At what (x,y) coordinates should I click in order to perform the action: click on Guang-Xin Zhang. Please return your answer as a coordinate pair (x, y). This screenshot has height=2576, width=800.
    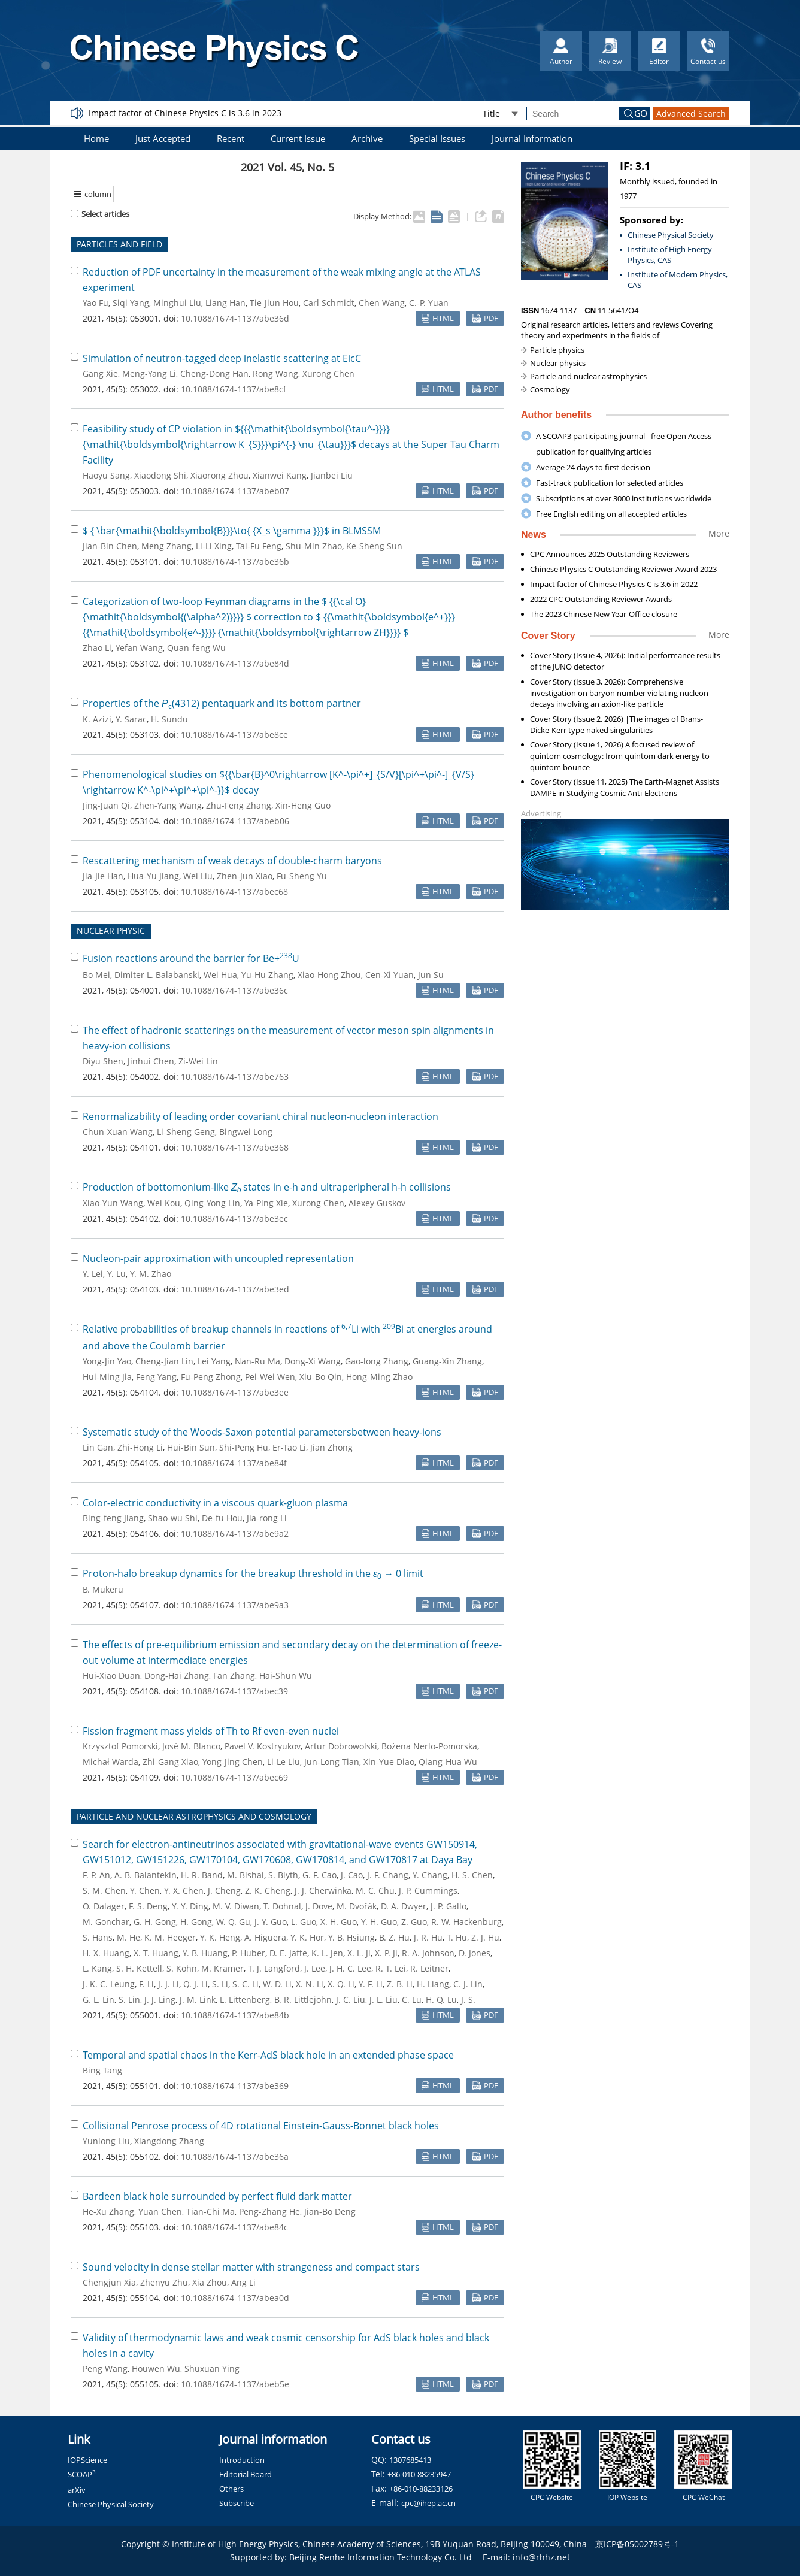
    Looking at the image, I should click on (447, 1361).